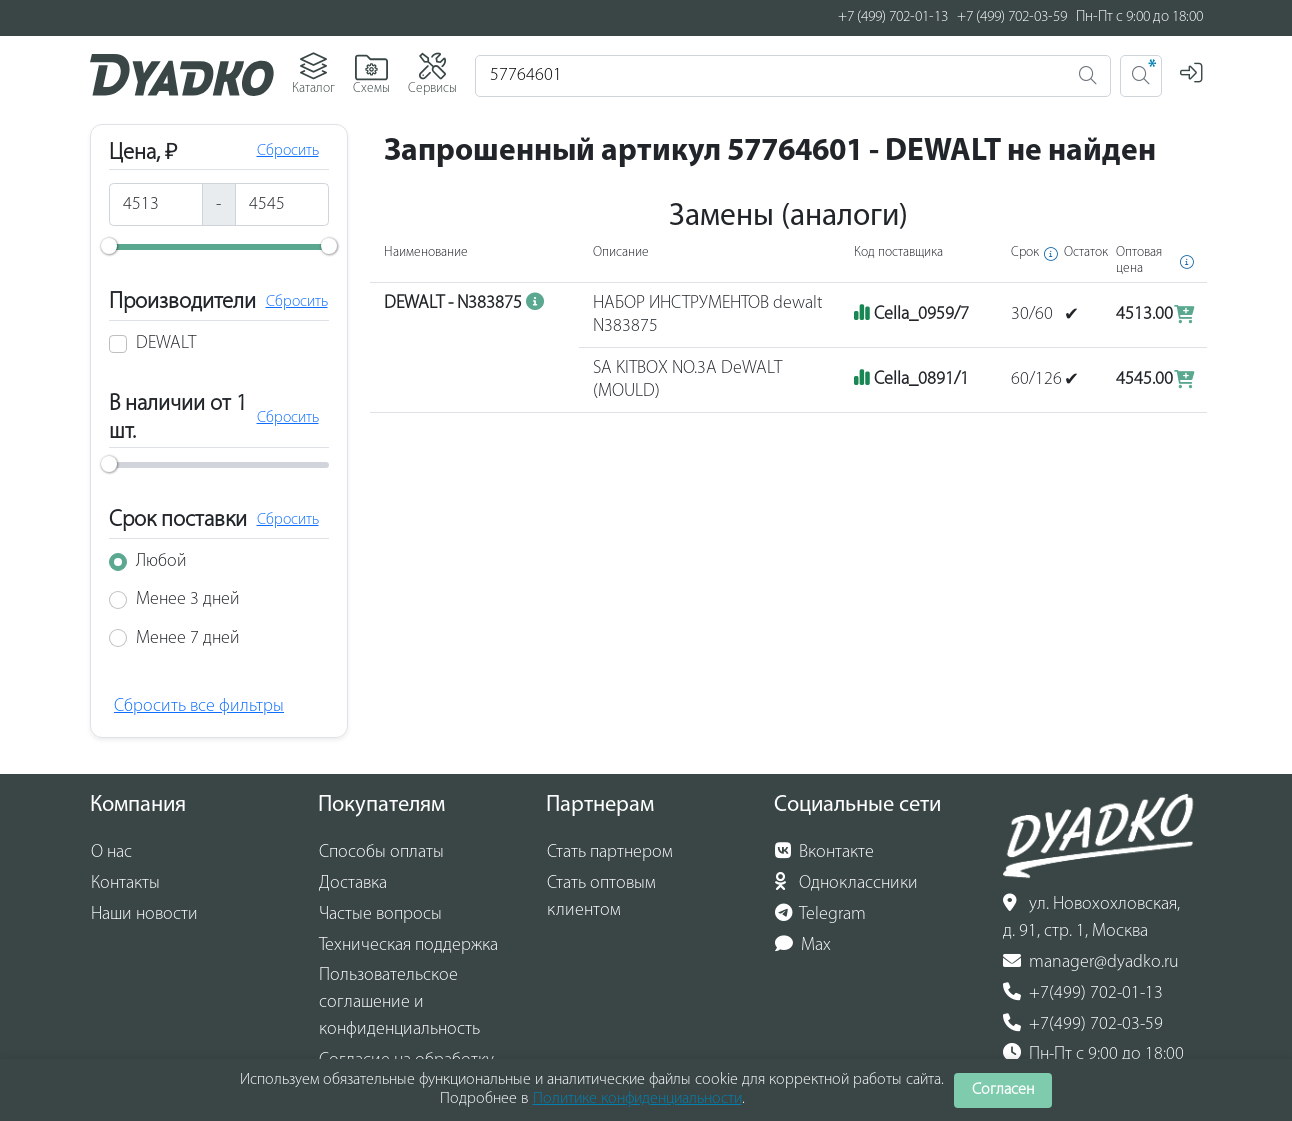  Describe the element at coordinates (380, 914) in the screenshot. I see `Частые вопросы` at that location.